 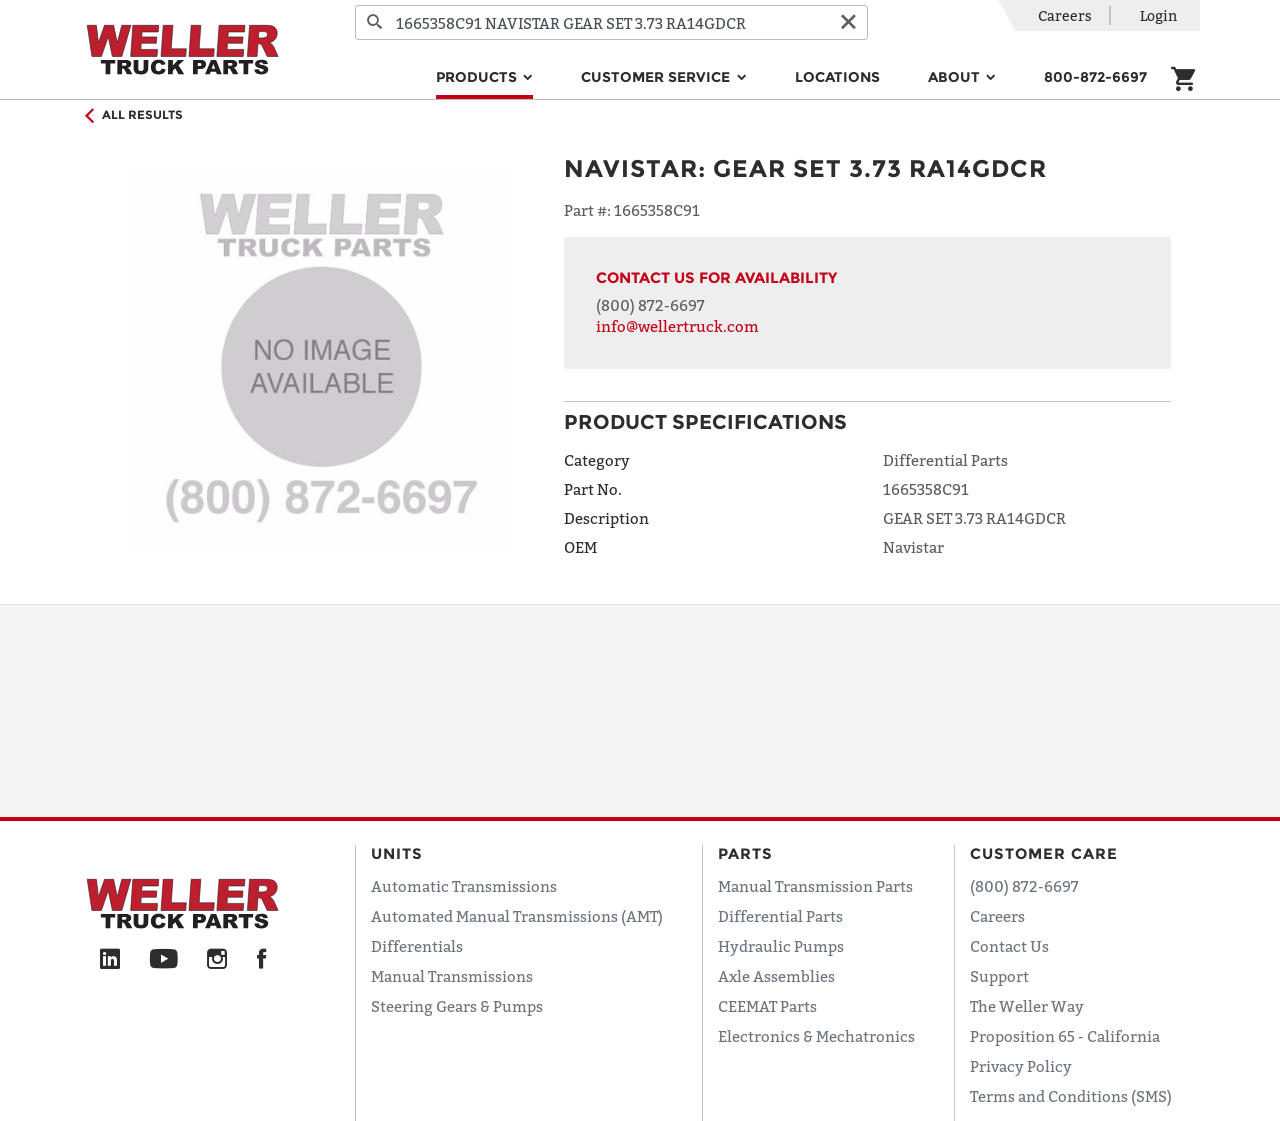 I want to click on (800) 872-6697, so click(x=650, y=305).